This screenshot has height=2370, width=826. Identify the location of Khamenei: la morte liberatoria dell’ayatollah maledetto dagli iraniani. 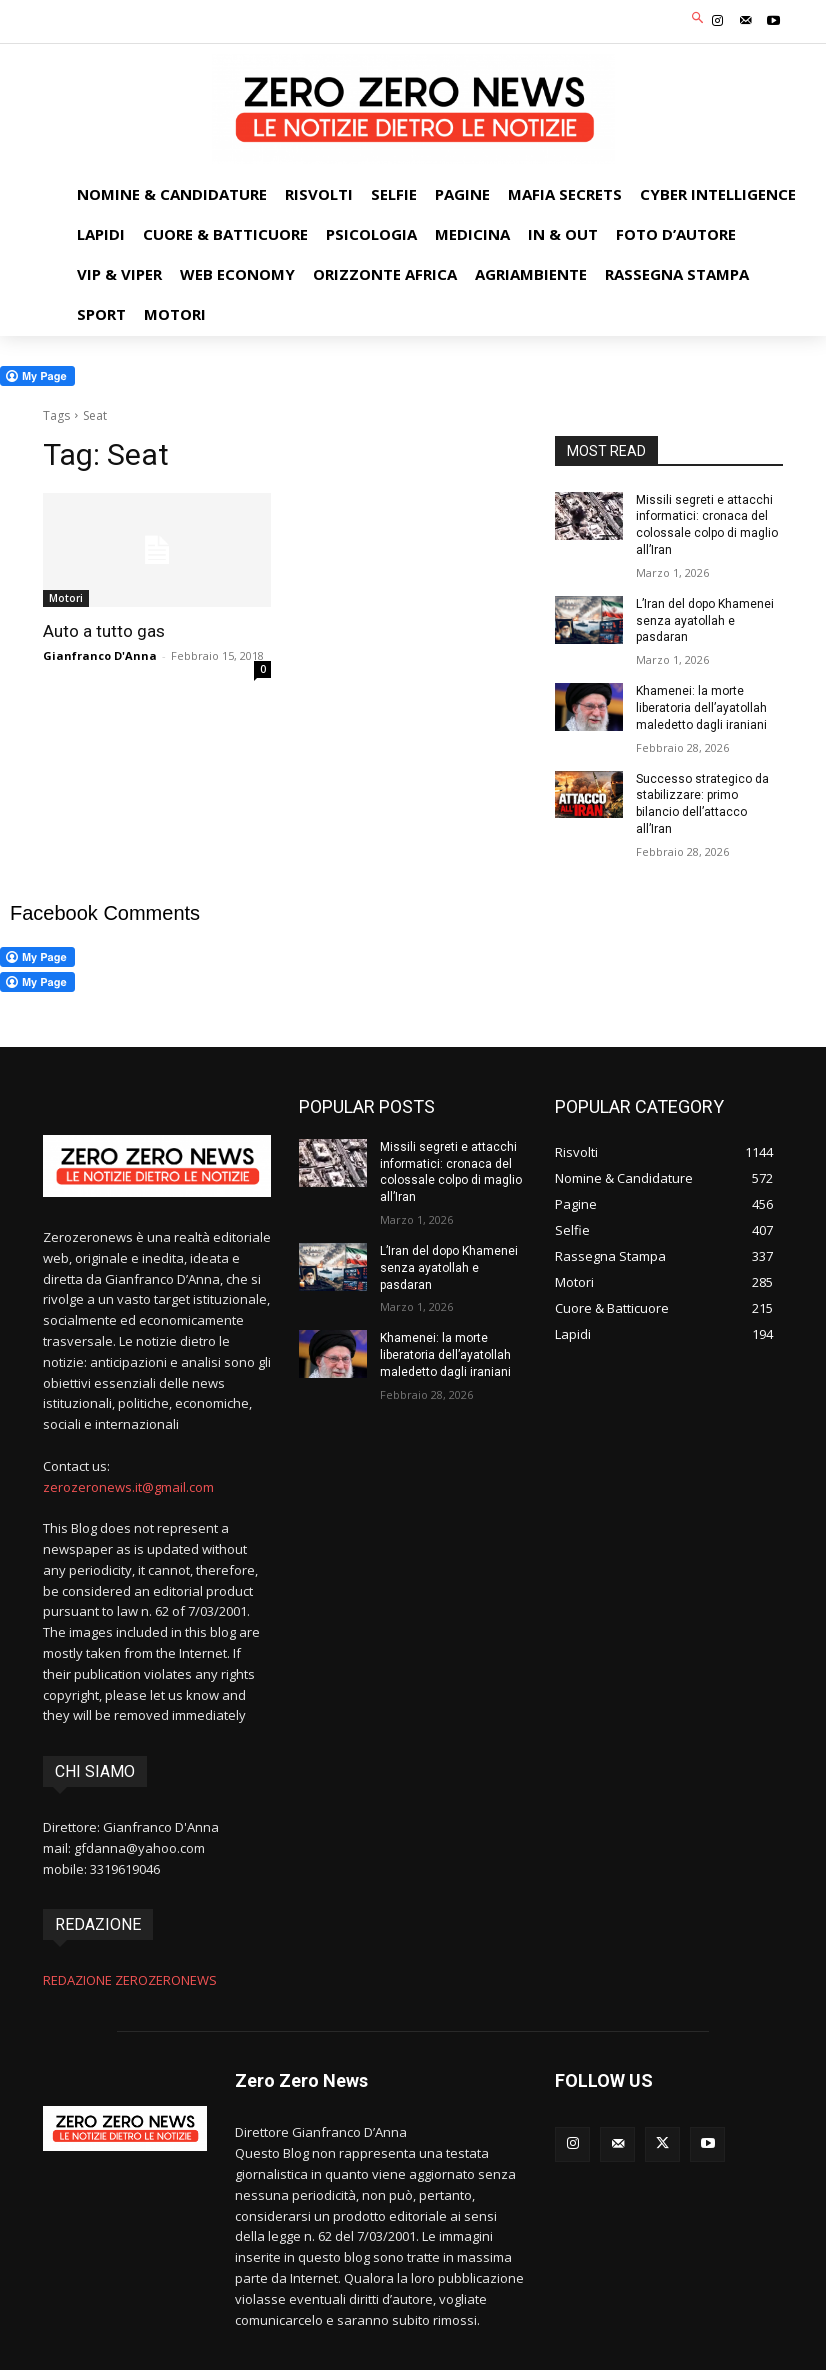
(701, 708).